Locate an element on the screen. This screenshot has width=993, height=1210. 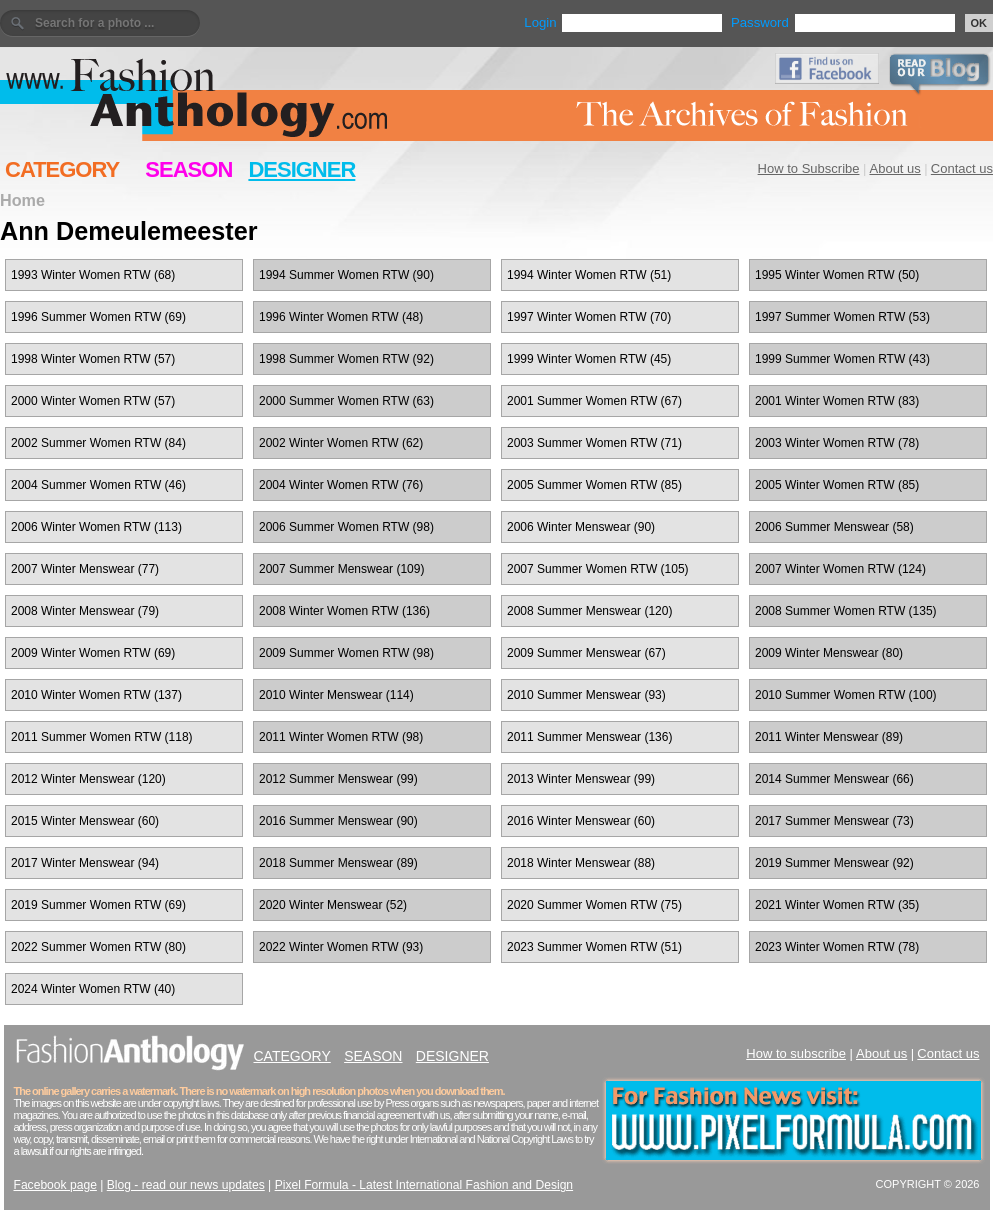
2004 Summer Women RTW (46) is located at coordinates (98, 485).